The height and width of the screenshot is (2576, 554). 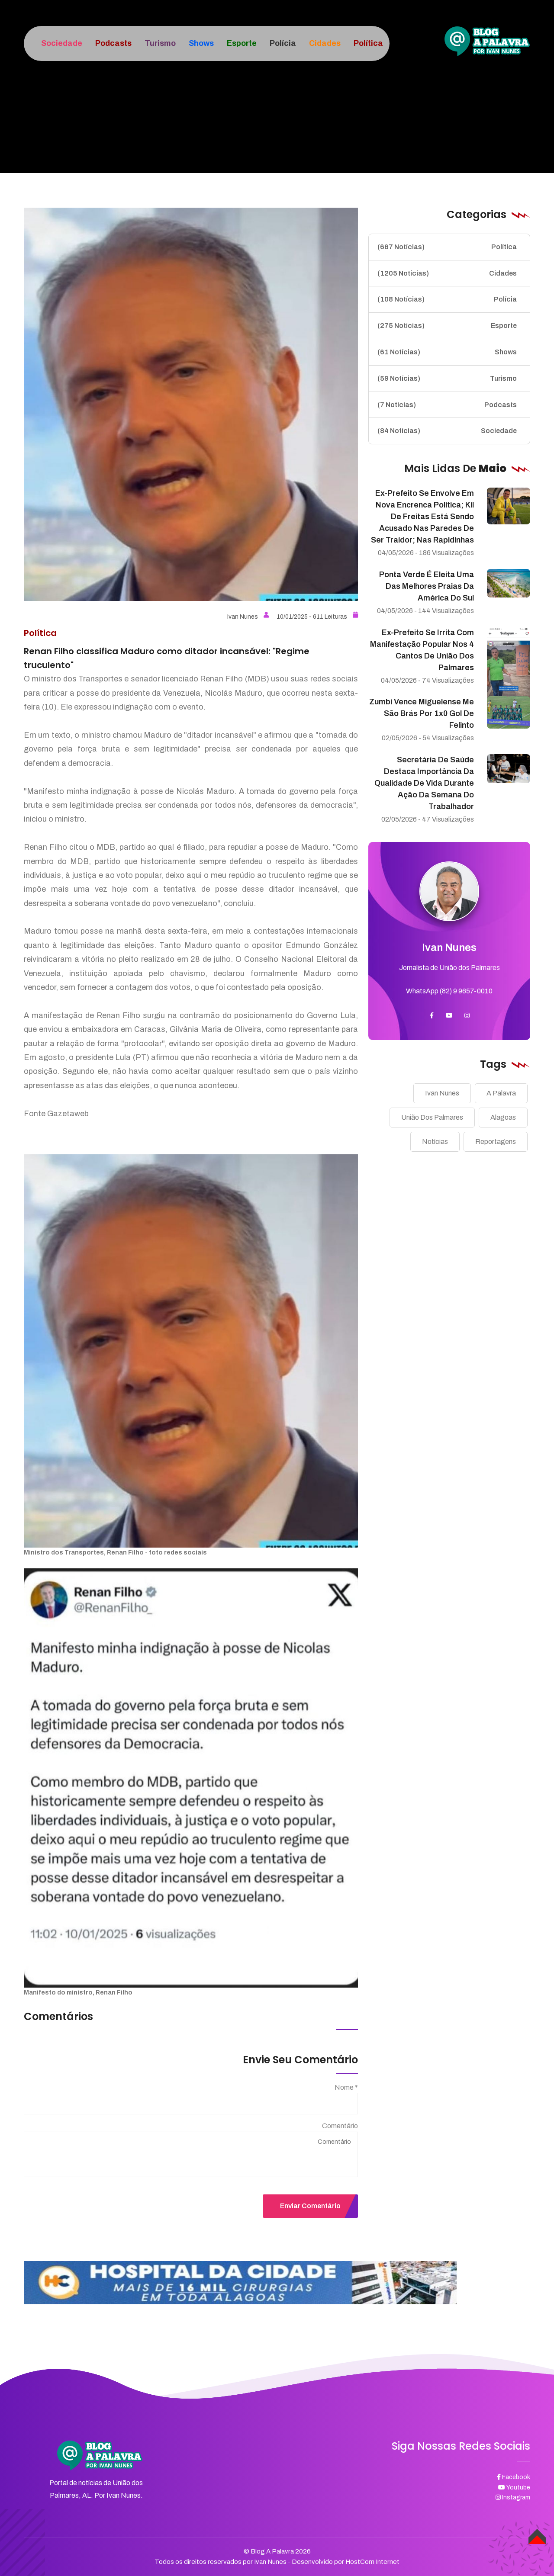 What do you see at coordinates (421, 713) in the screenshot?
I see `Zumbi vence Miguelense me São Brás por 1x0 gol de Felinto` at bounding box center [421, 713].